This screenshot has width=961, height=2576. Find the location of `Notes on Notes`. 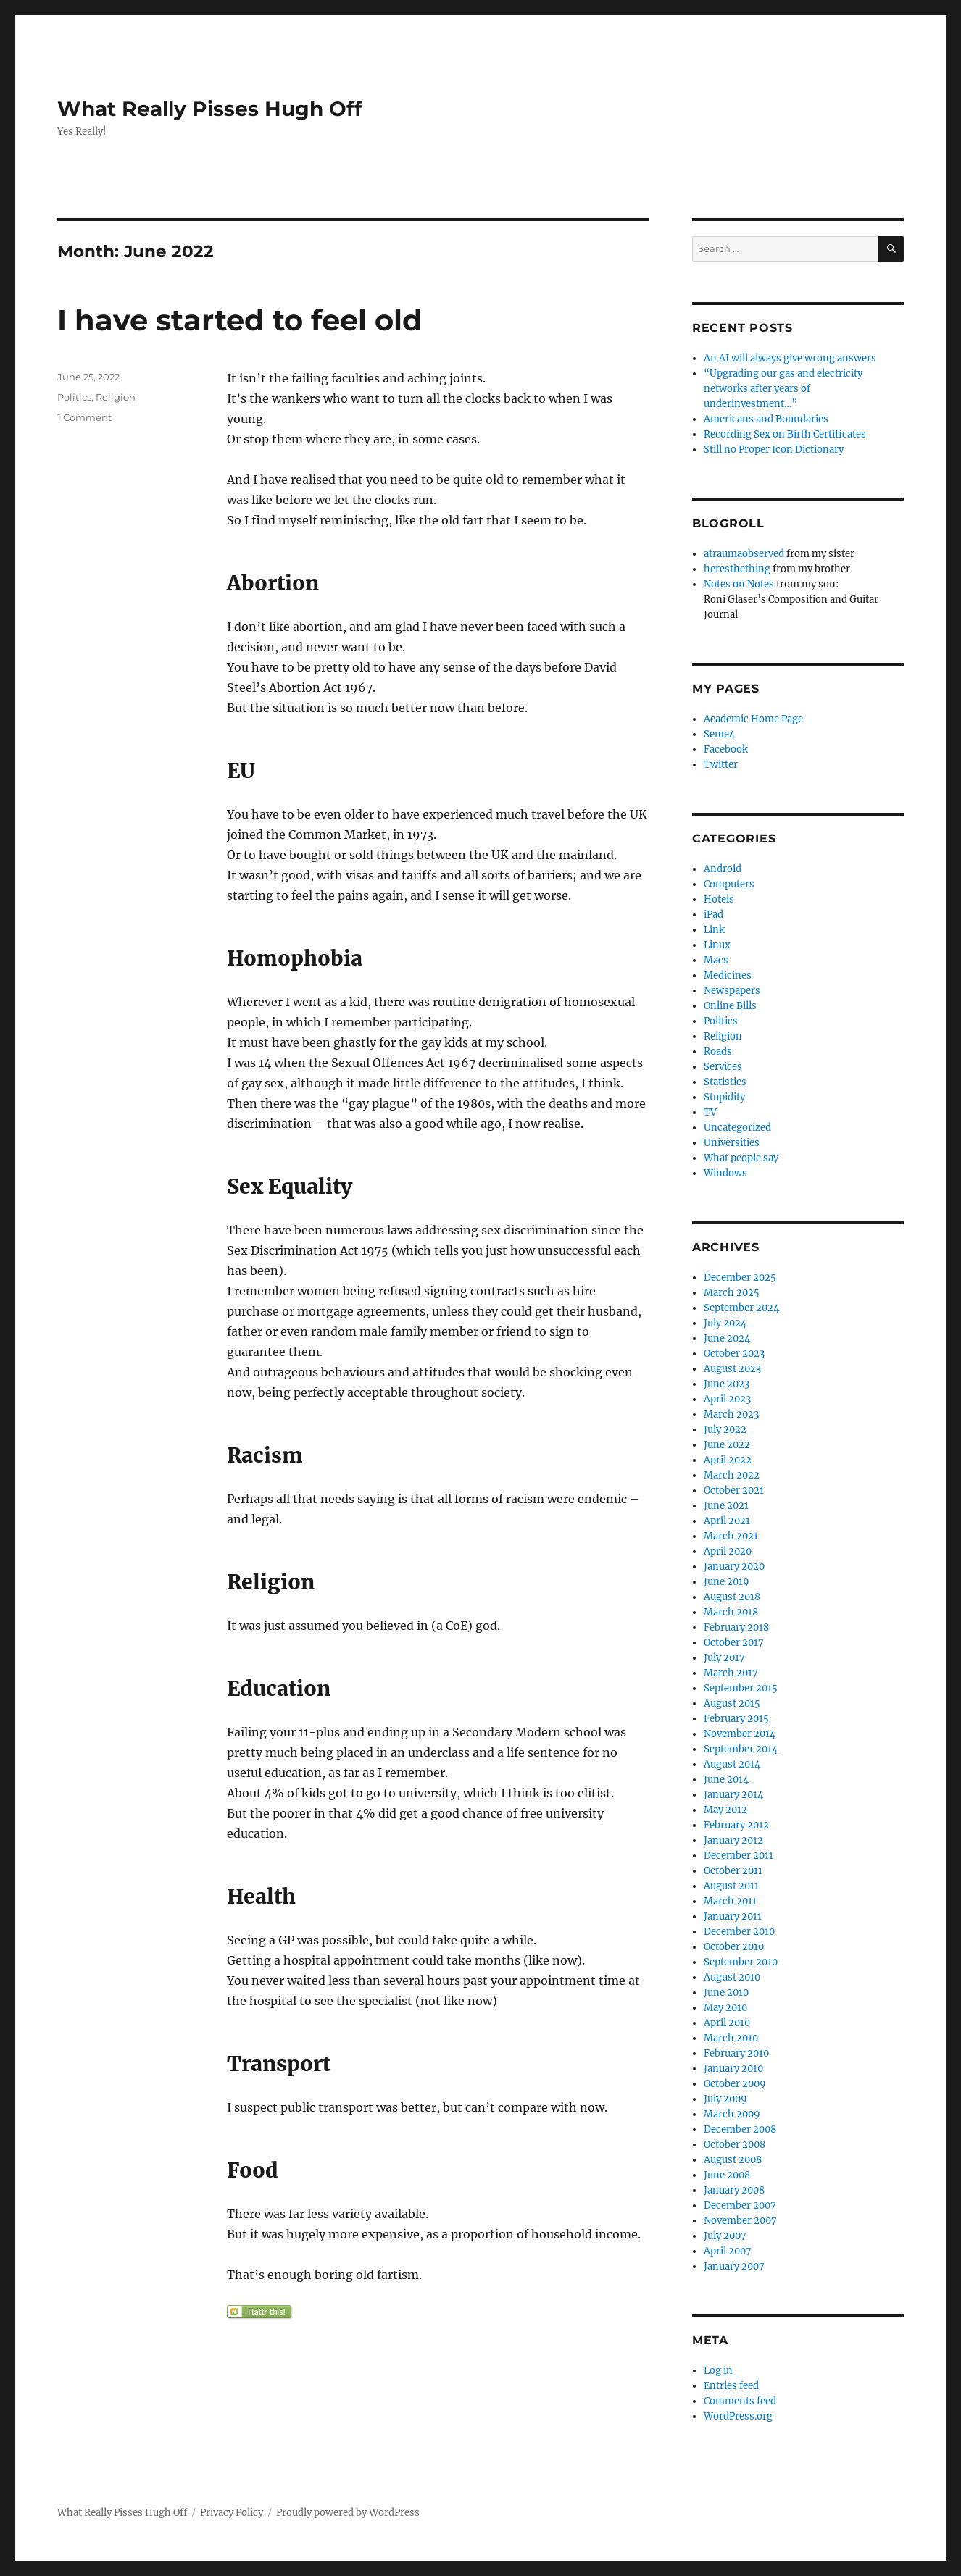

Notes on Notes is located at coordinates (739, 584).